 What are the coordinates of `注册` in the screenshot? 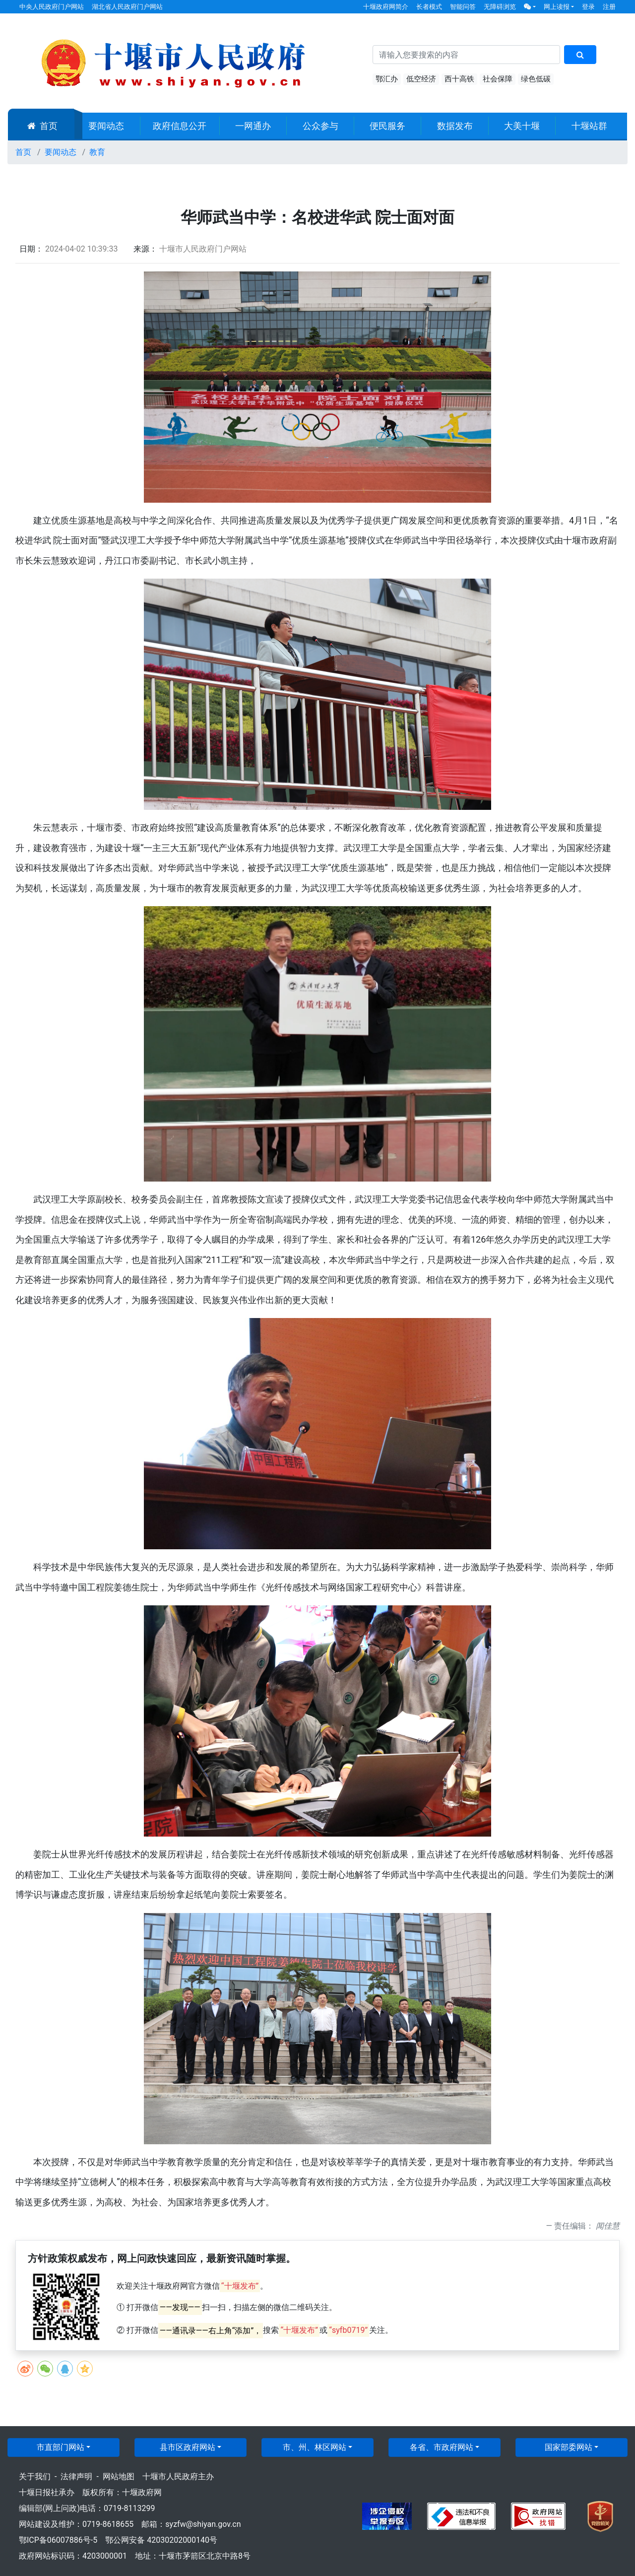 It's located at (609, 6).